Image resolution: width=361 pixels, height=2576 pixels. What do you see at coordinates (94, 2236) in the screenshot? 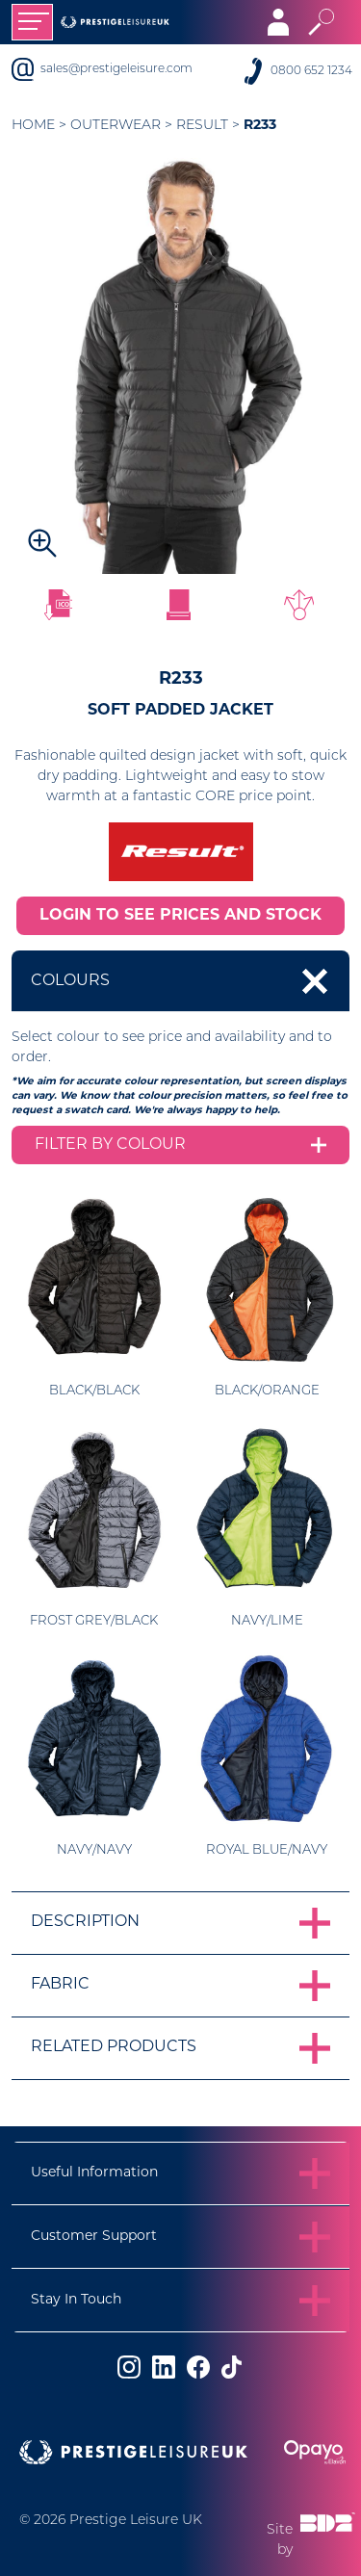
I see `Customer Support` at bounding box center [94, 2236].